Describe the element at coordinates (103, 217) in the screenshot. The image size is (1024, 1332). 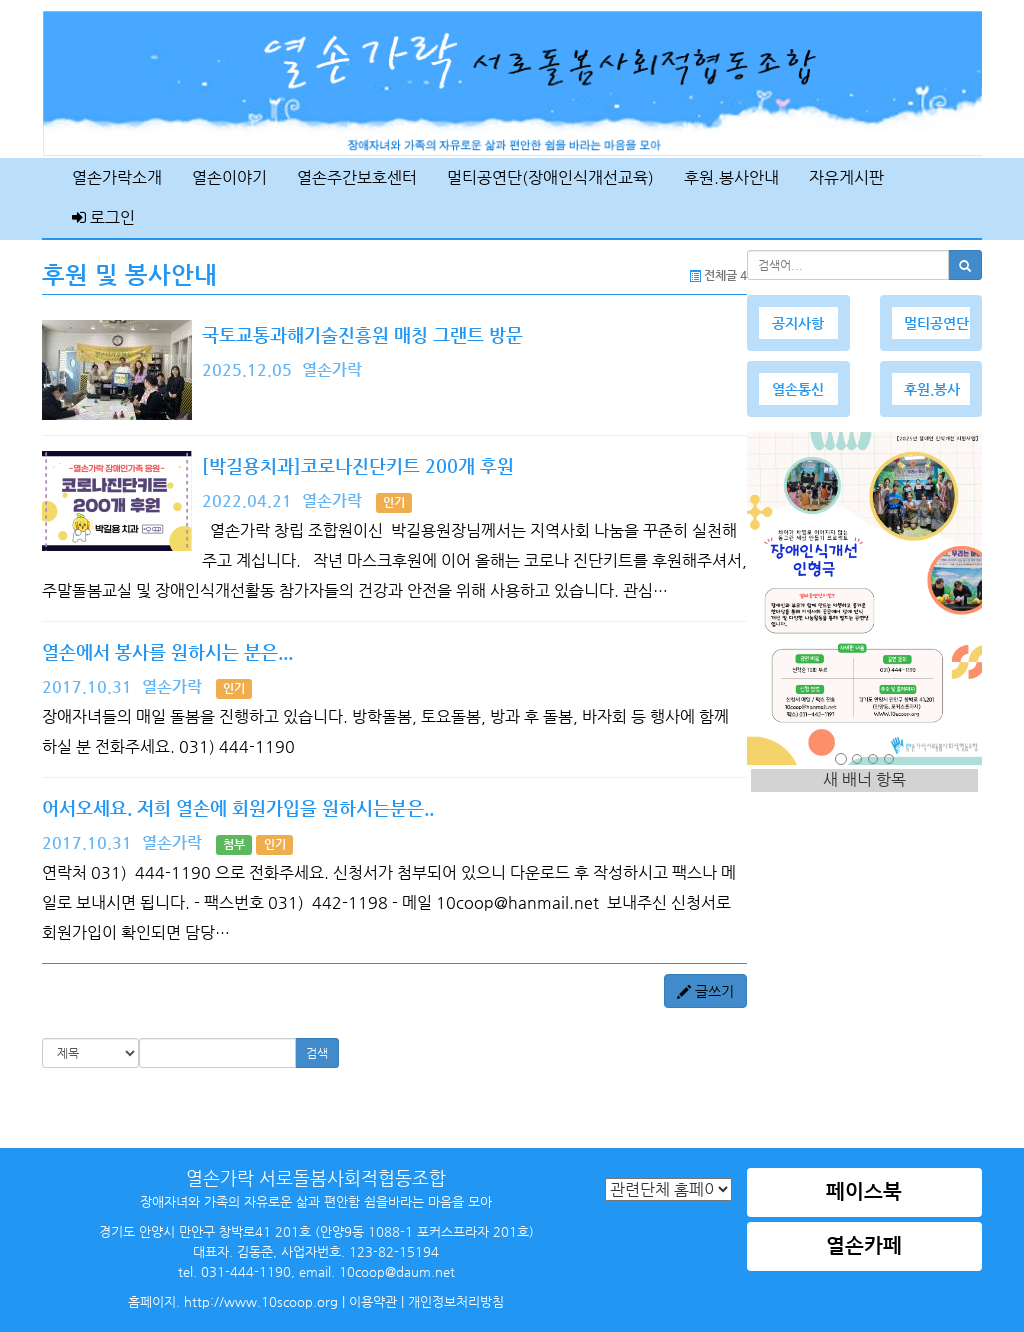
I see `로그인` at that location.